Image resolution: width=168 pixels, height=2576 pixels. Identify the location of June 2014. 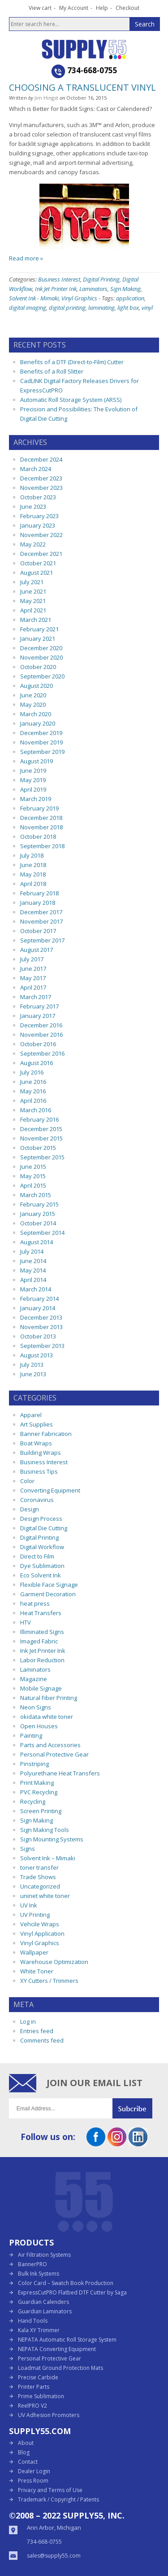
(33, 1261).